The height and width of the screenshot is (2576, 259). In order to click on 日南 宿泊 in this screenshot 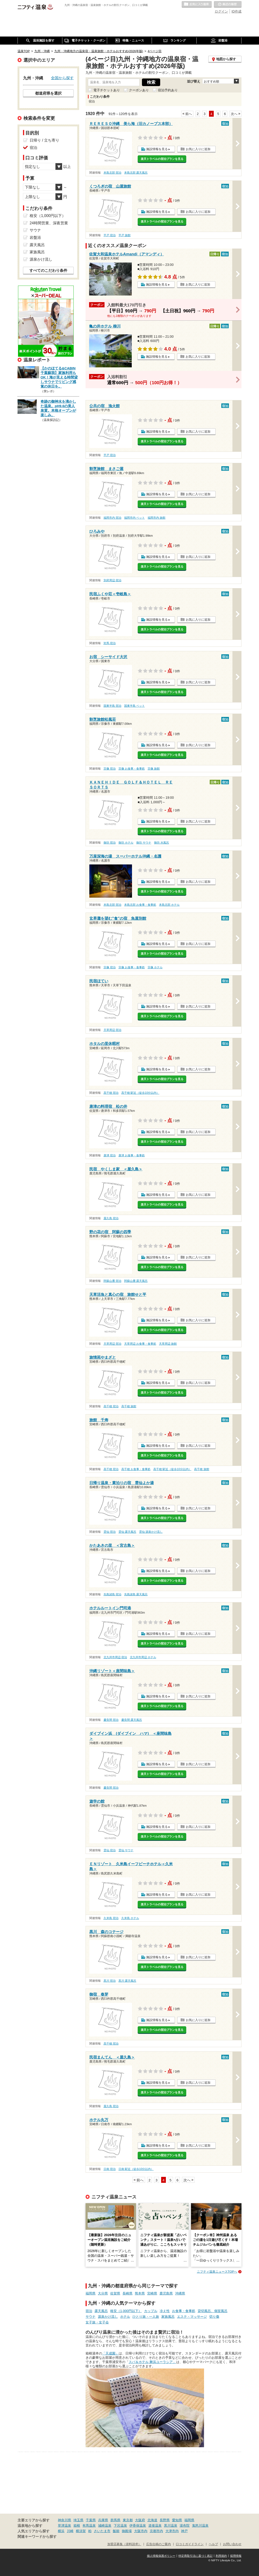, I will do `click(110, 2169)`.